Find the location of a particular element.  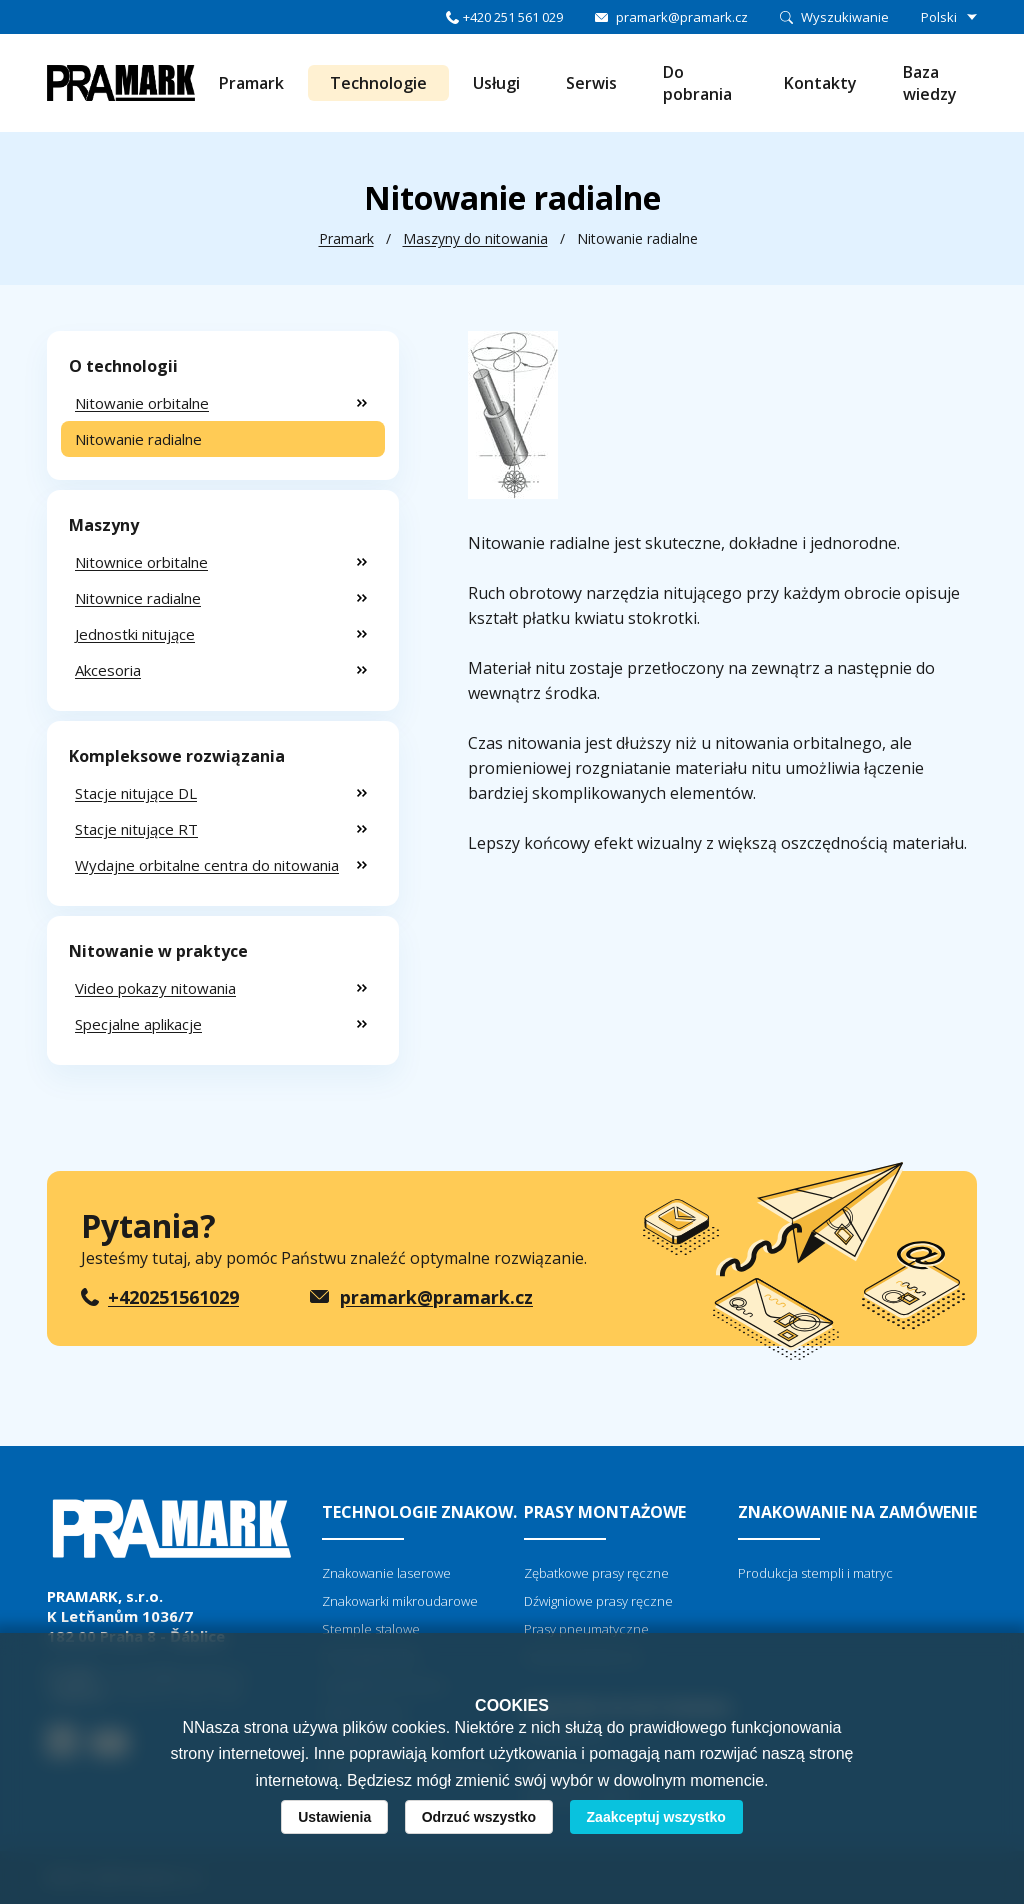

Nitownice orbitalne is located at coordinates (141, 562).